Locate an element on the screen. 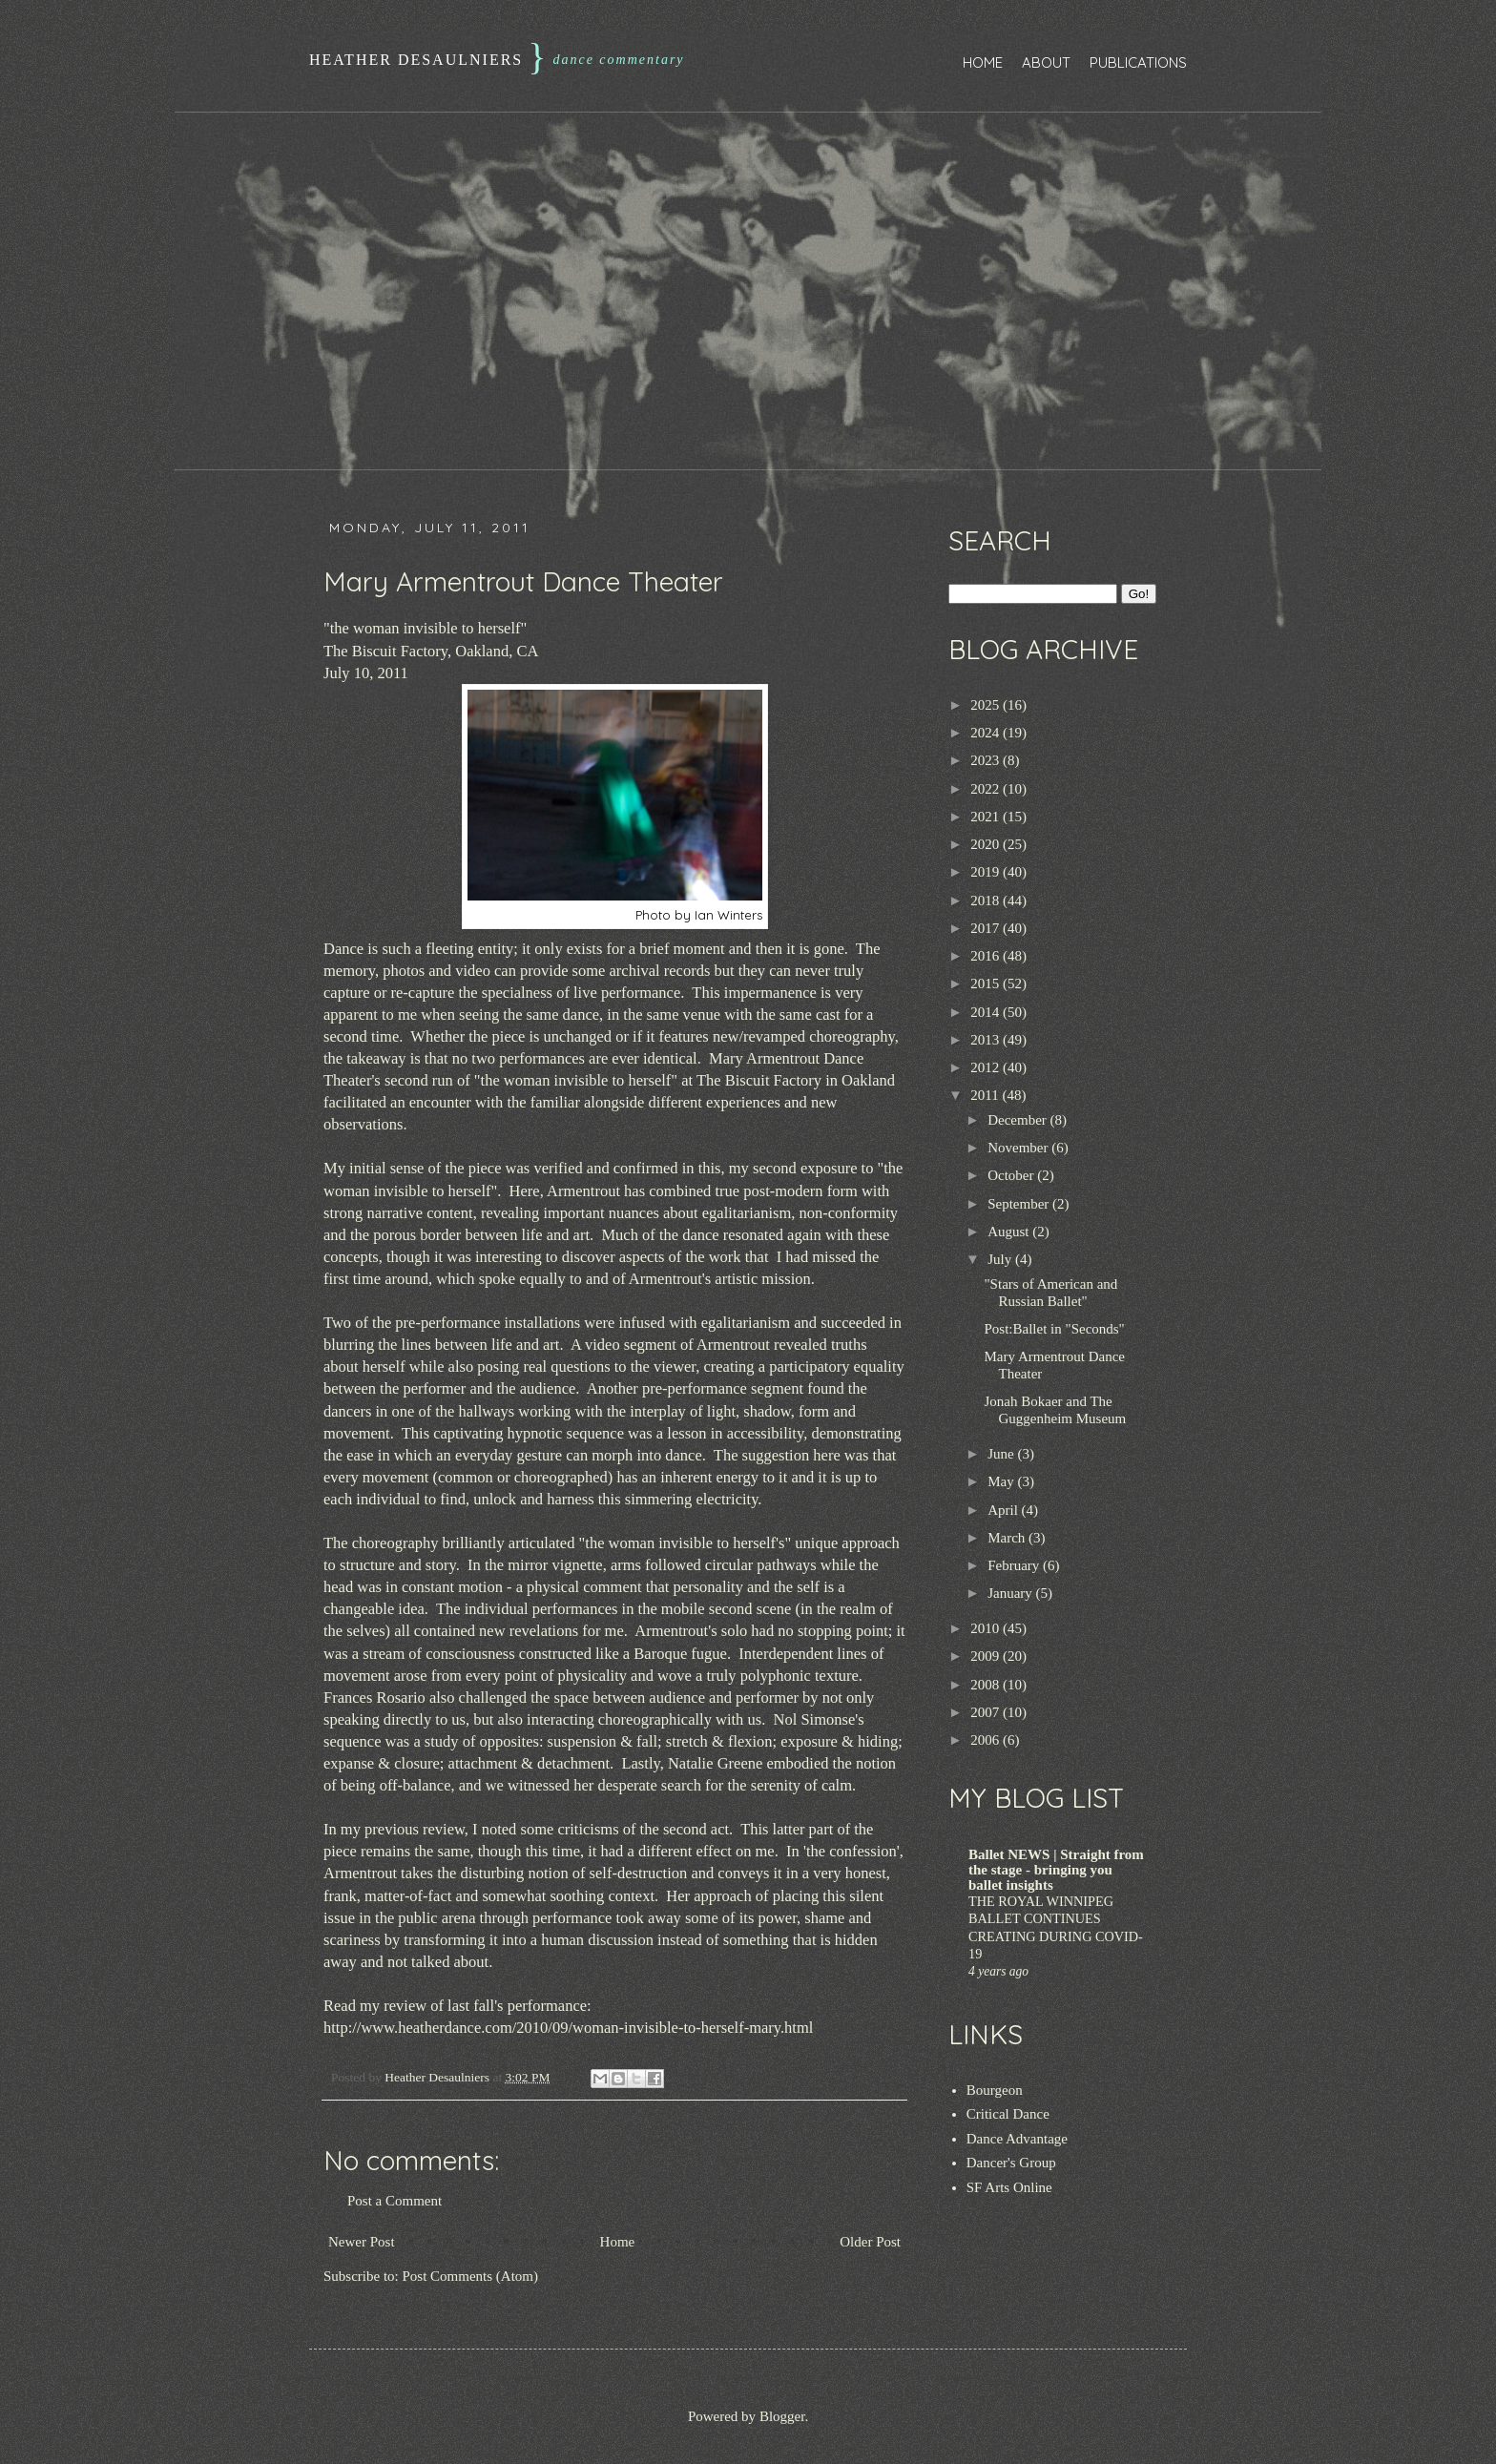 The height and width of the screenshot is (2464, 1496). October is located at coordinates (1012, 1175).